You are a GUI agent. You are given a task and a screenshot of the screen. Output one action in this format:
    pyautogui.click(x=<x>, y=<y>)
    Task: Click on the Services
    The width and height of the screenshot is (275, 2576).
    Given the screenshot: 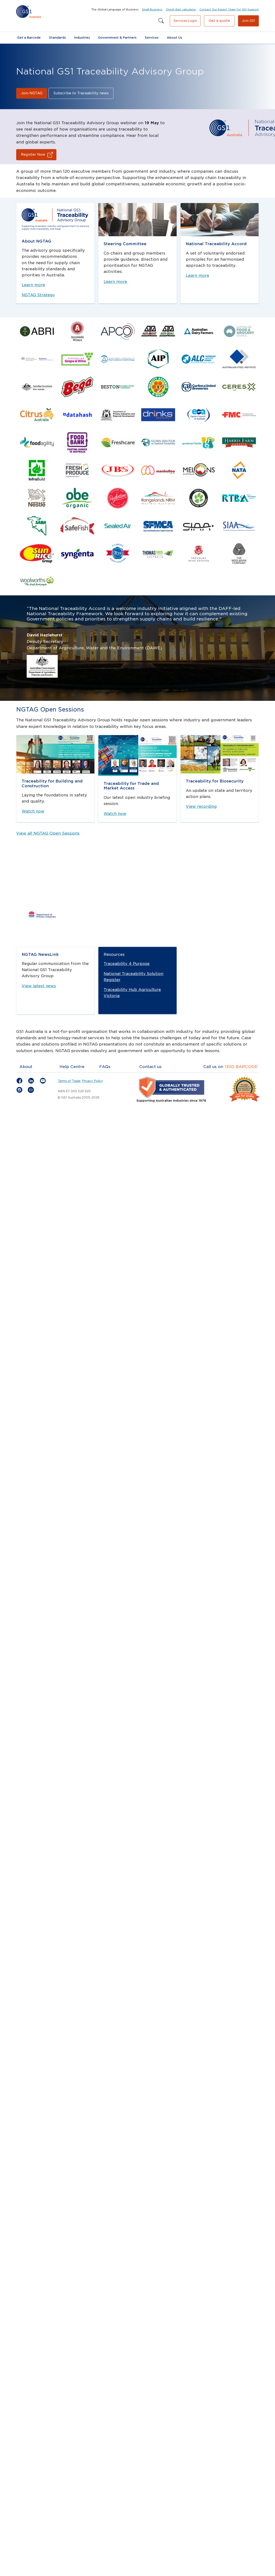 What is the action you would take?
    pyautogui.click(x=151, y=37)
    